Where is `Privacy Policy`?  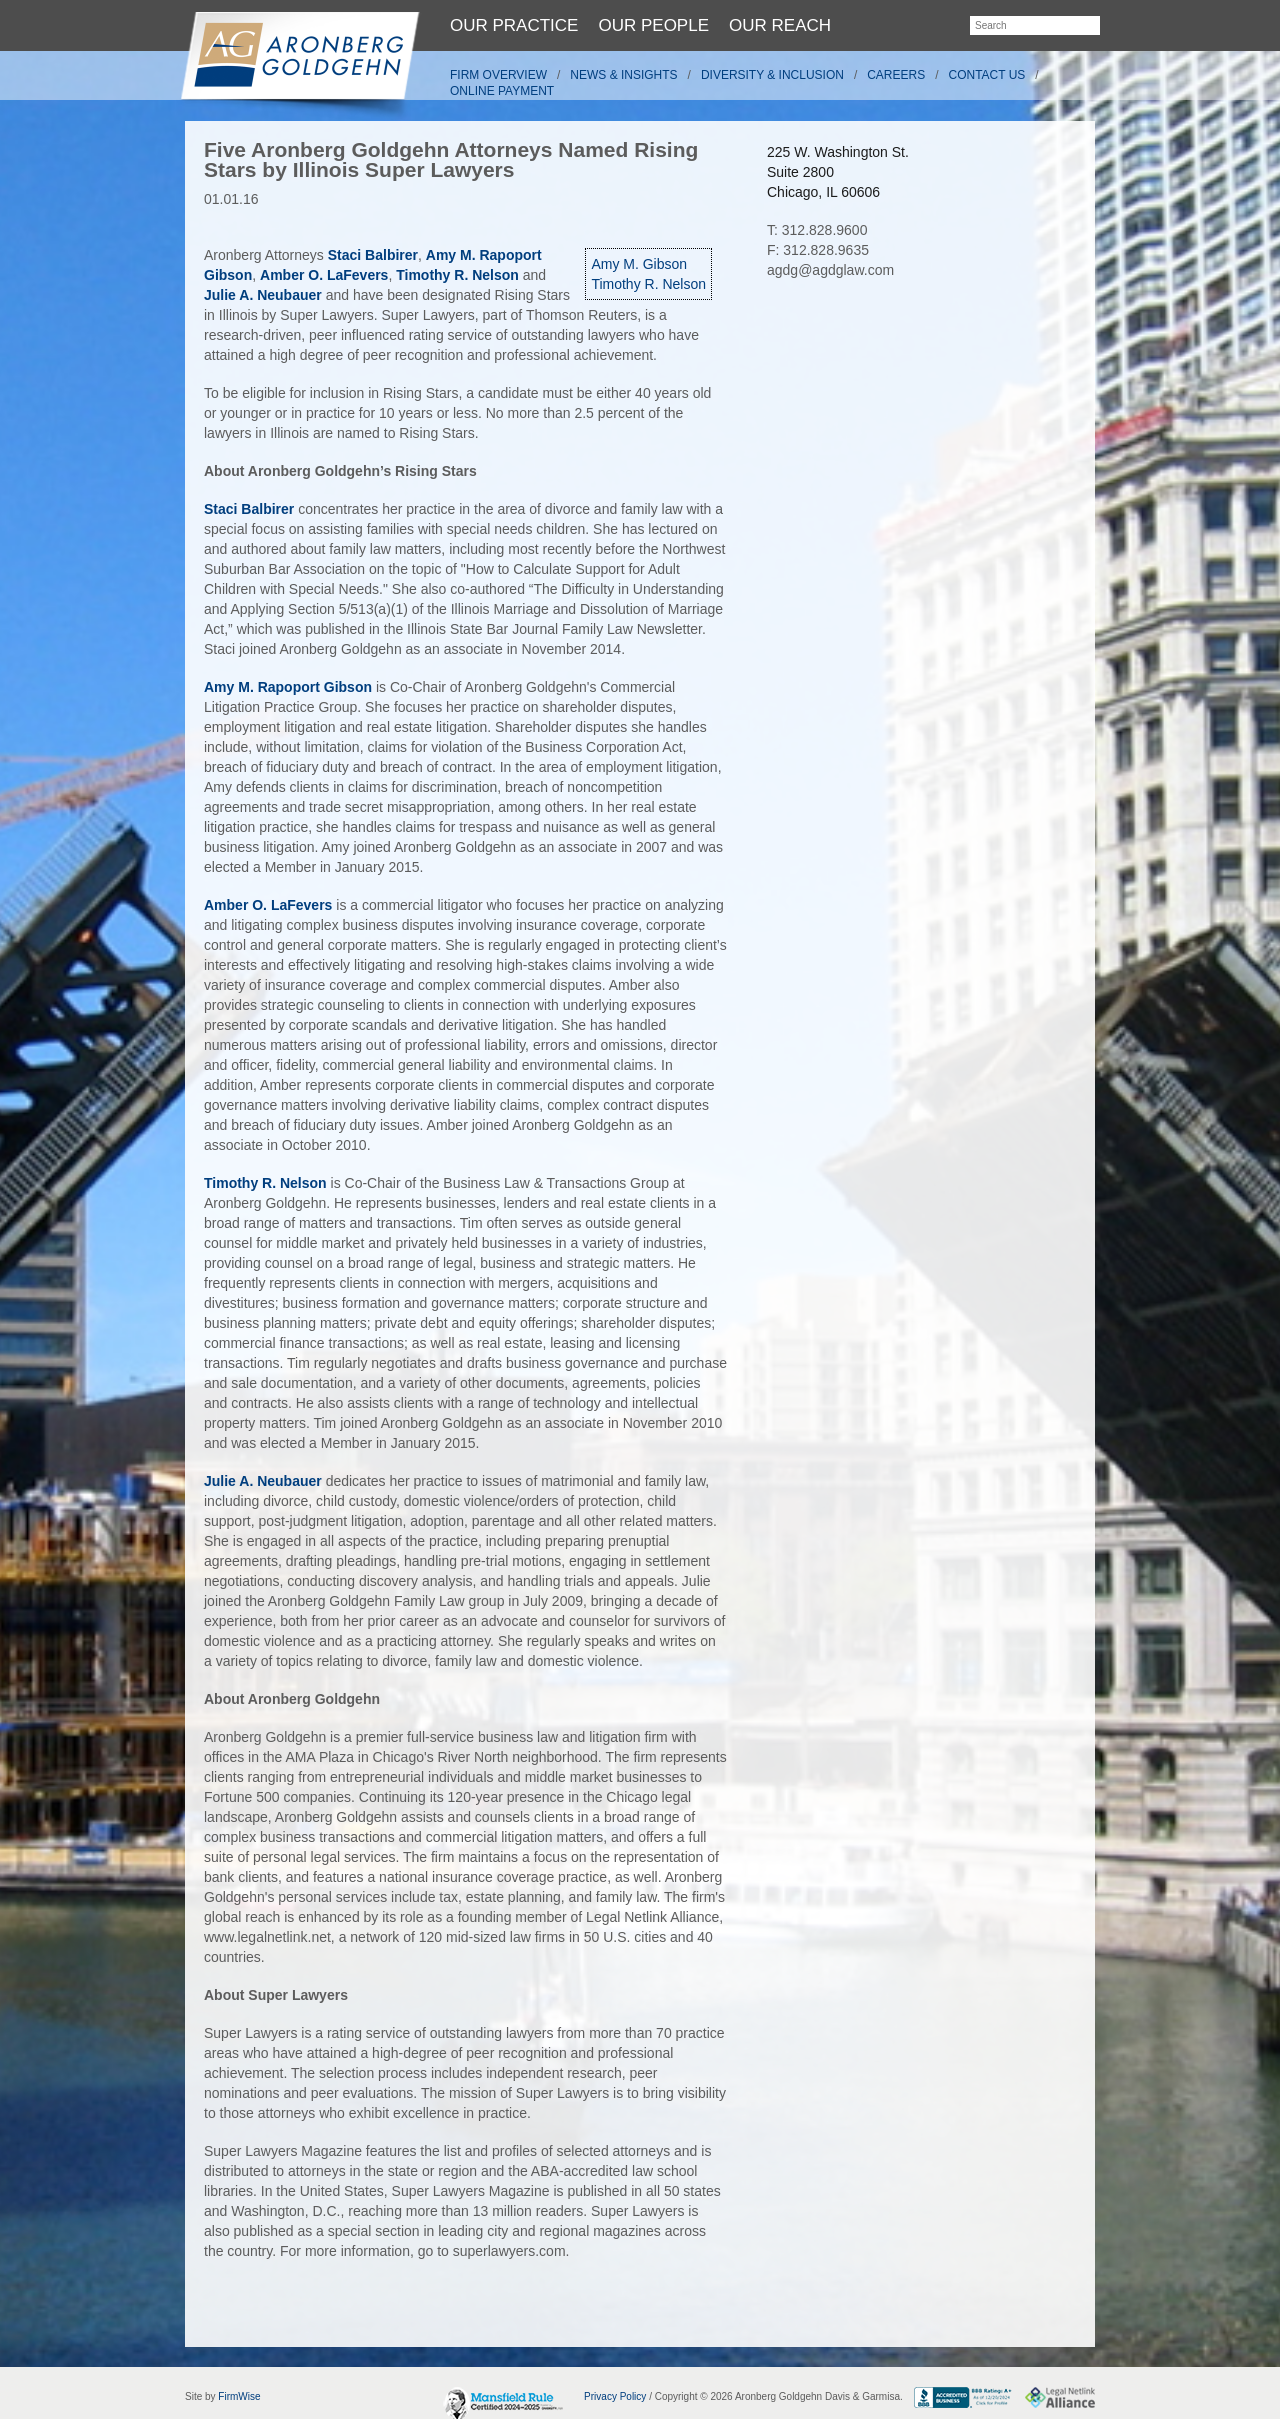
Privacy Policy is located at coordinates (615, 2396).